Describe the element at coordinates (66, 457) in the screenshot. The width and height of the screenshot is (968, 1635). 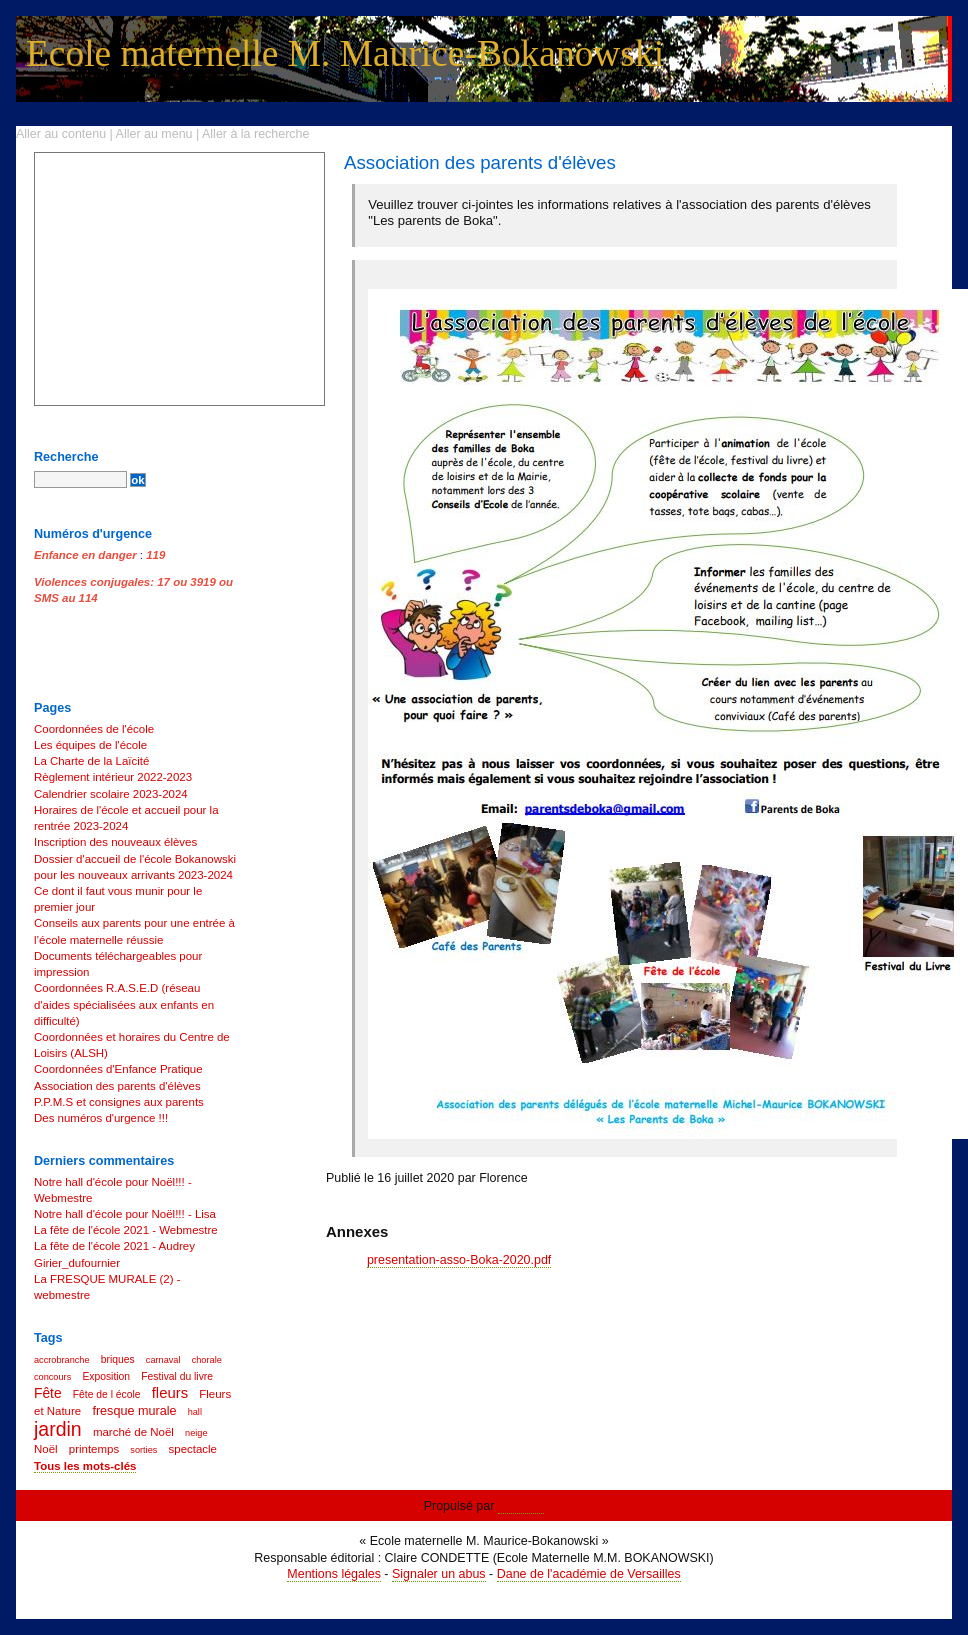
I see `Recherche` at that location.